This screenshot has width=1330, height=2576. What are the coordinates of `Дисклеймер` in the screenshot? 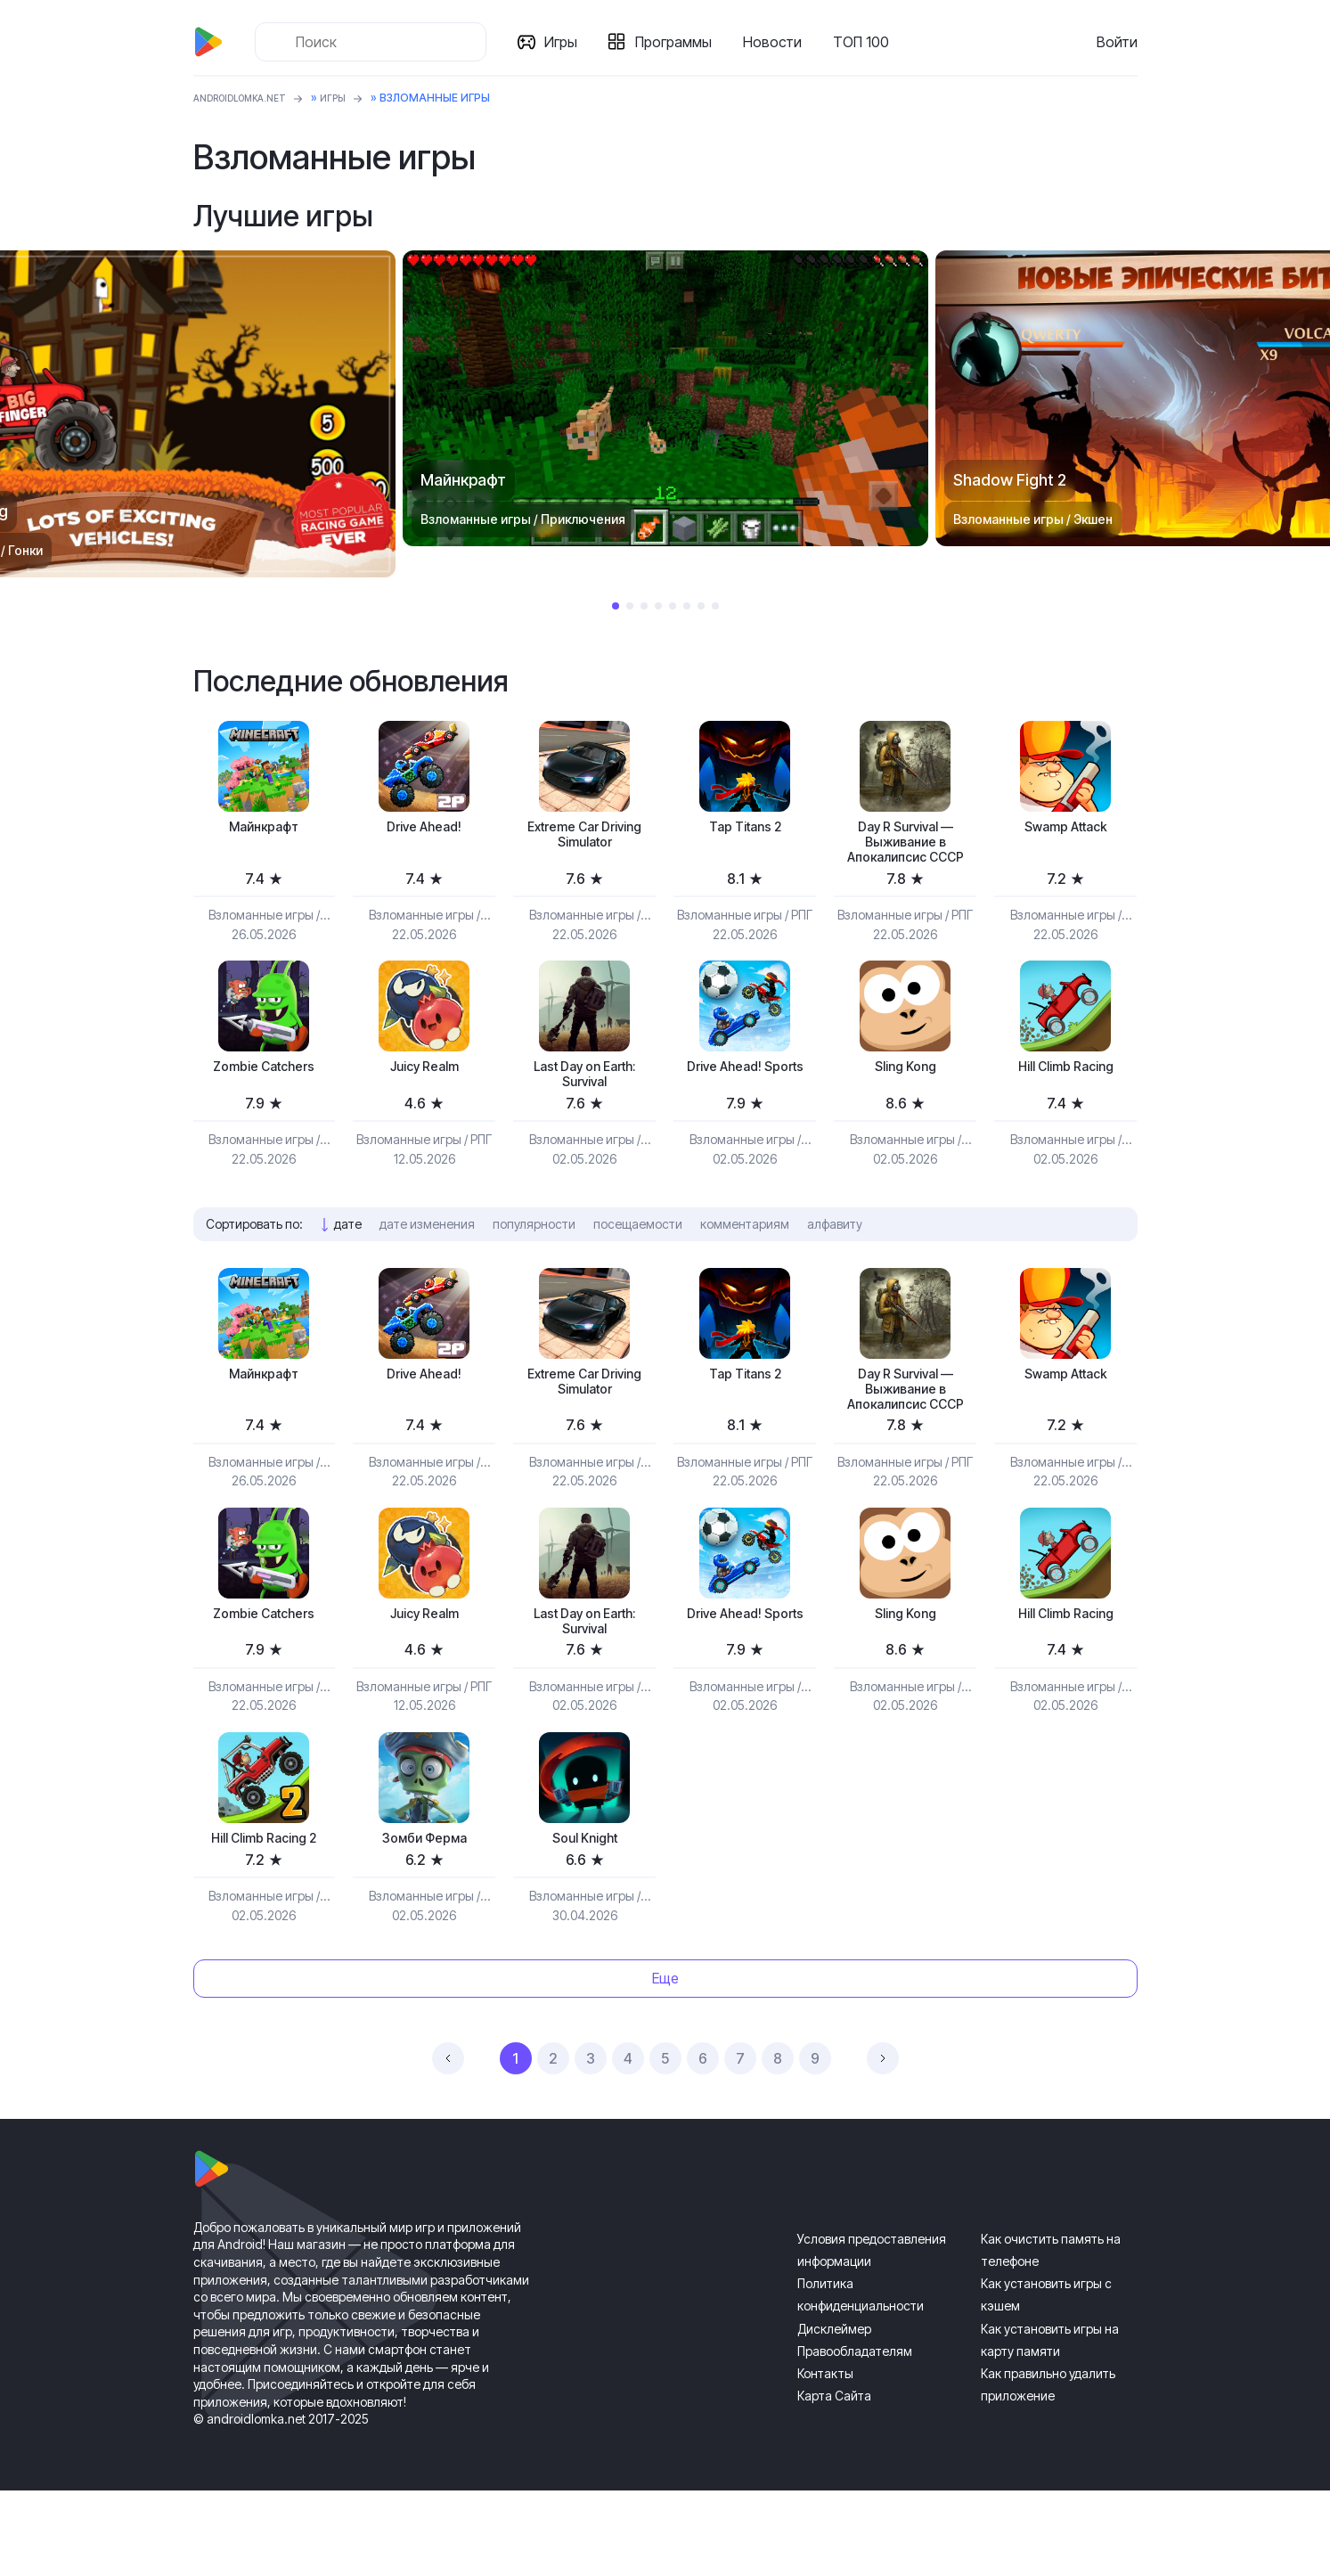 It's located at (834, 2414).